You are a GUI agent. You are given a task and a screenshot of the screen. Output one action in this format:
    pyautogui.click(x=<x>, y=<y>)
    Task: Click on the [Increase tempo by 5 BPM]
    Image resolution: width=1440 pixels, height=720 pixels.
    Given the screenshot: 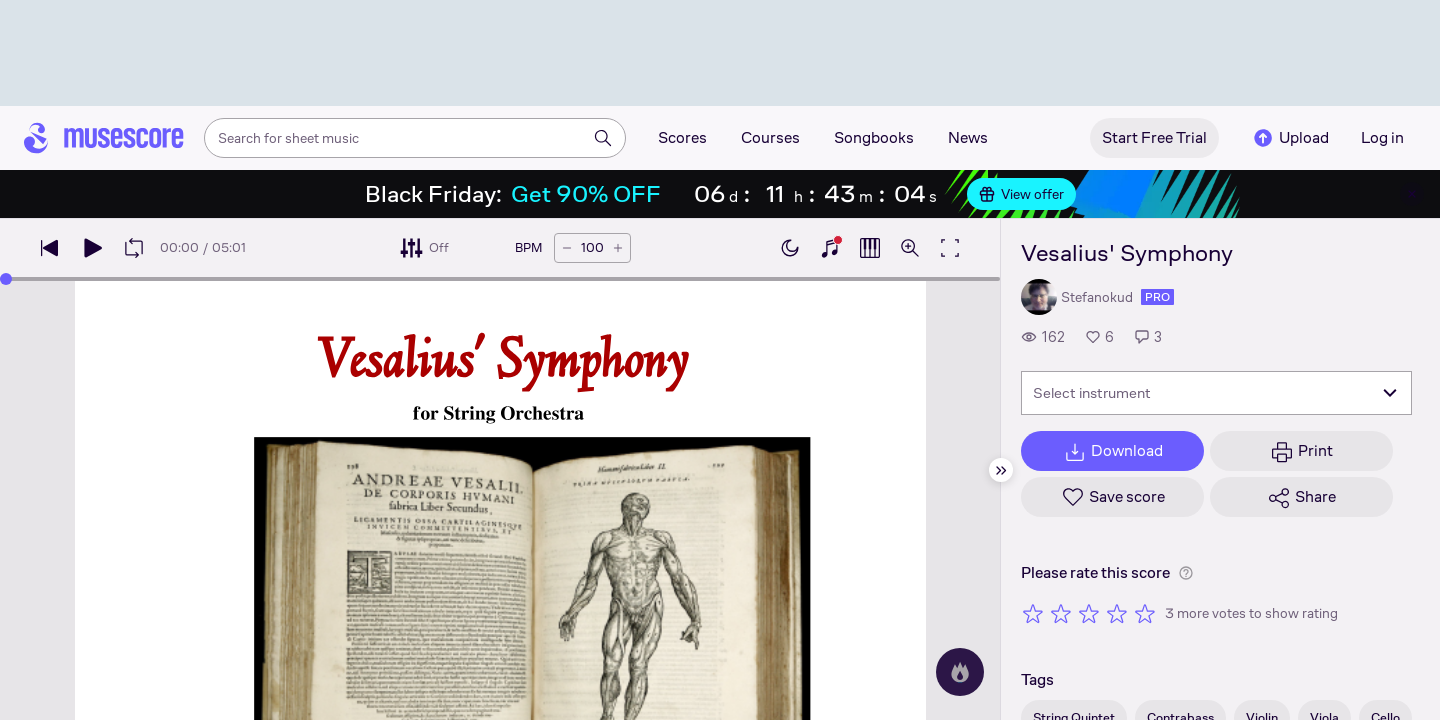 What is the action you would take?
    pyautogui.click(x=618, y=248)
    